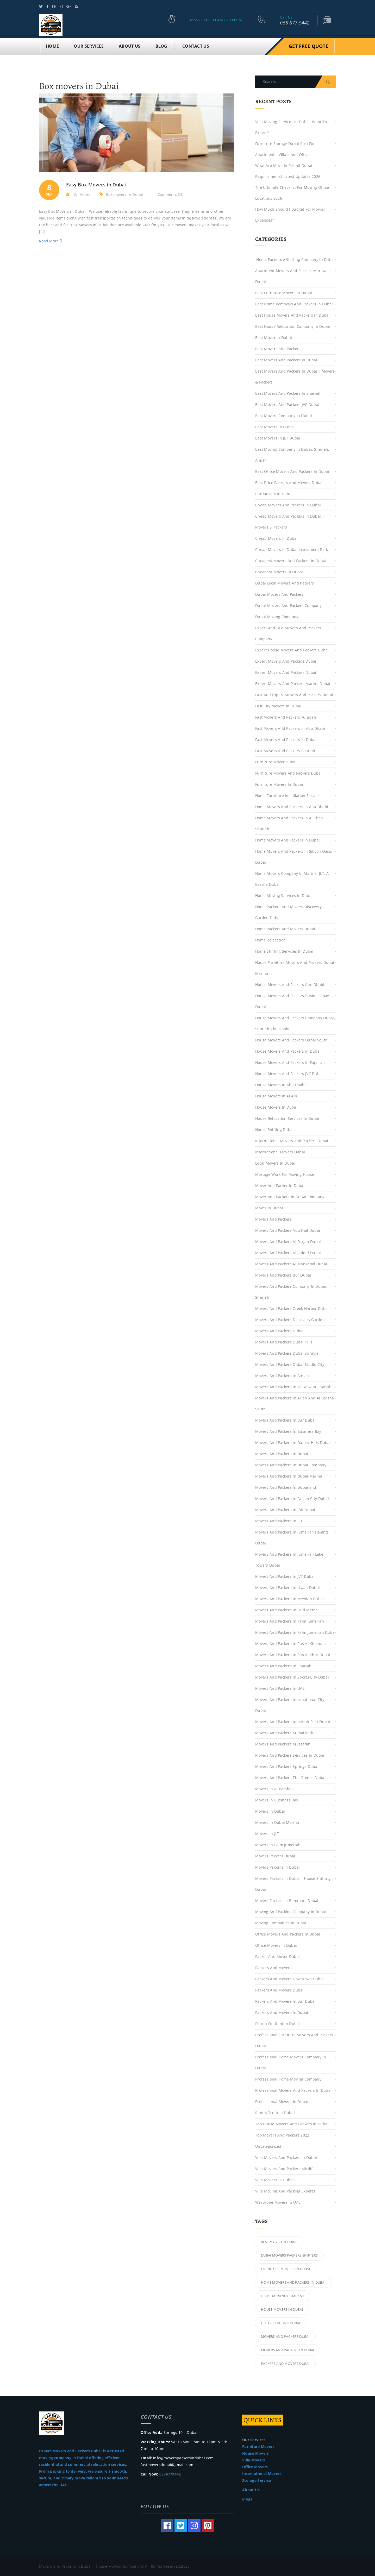  Describe the element at coordinates (279, 1520) in the screenshot. I see `Movers and Packers in JLT` at that location.